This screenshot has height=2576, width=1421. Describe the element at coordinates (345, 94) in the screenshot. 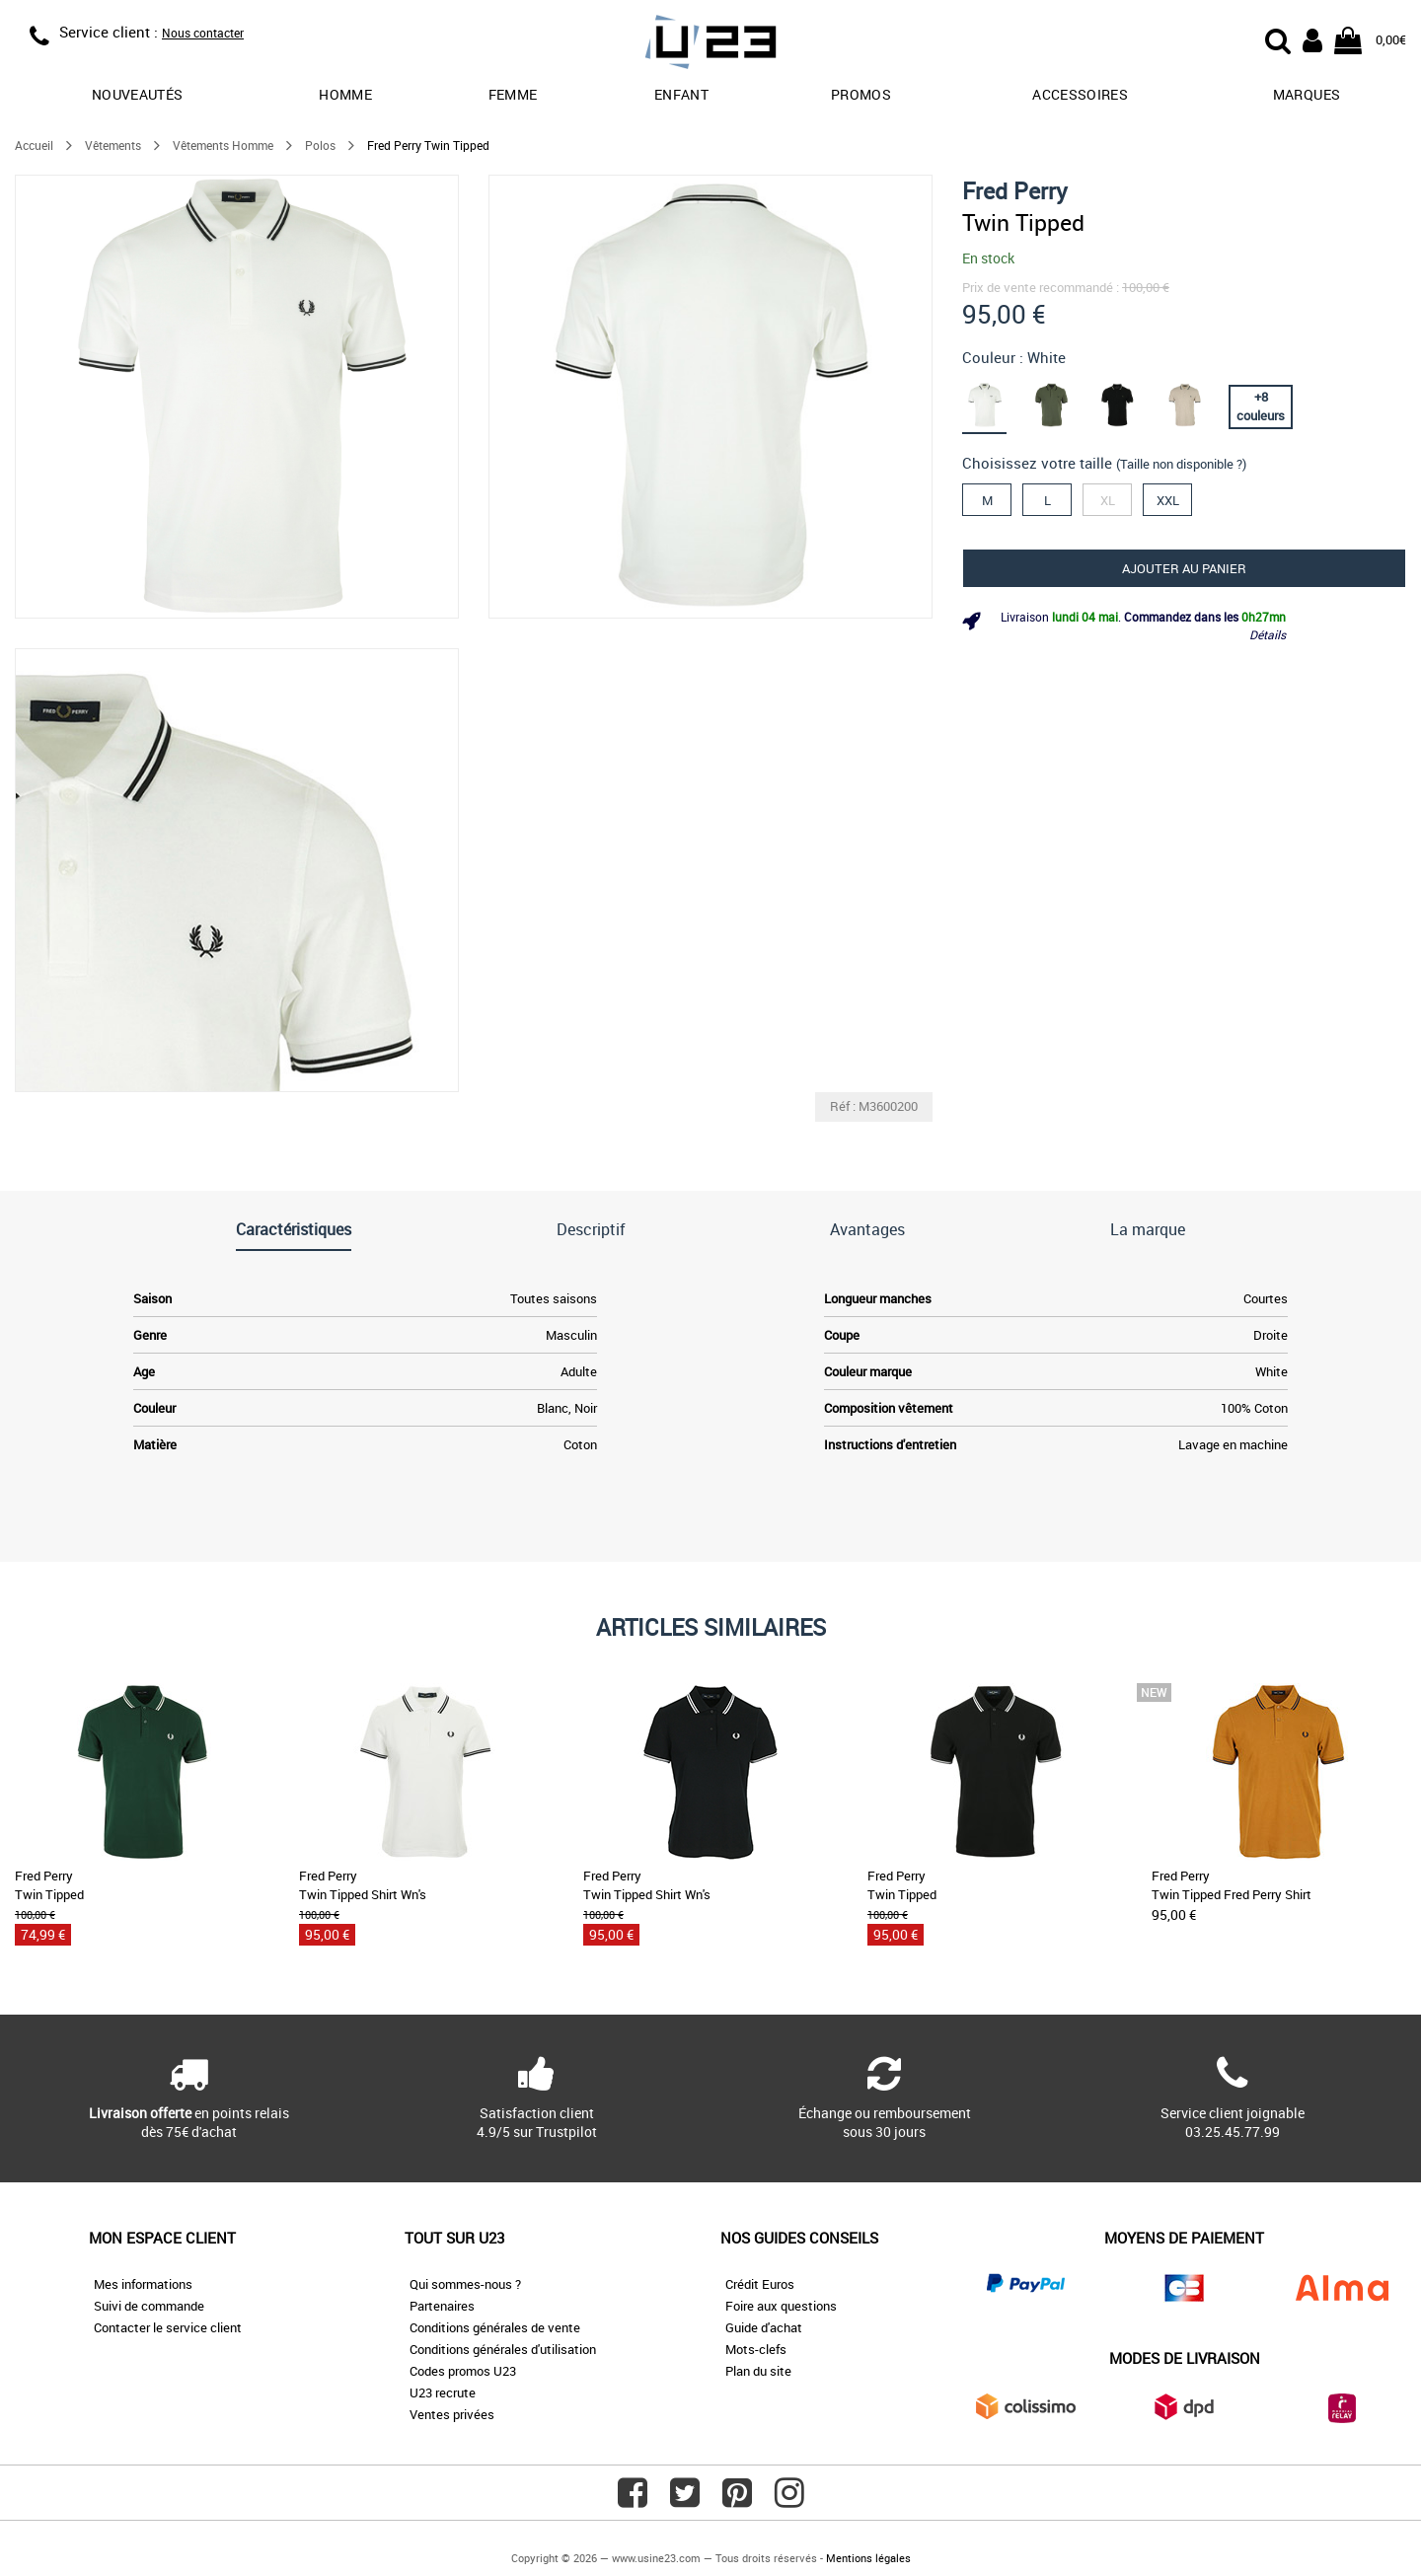

I see `Homme` at that location.